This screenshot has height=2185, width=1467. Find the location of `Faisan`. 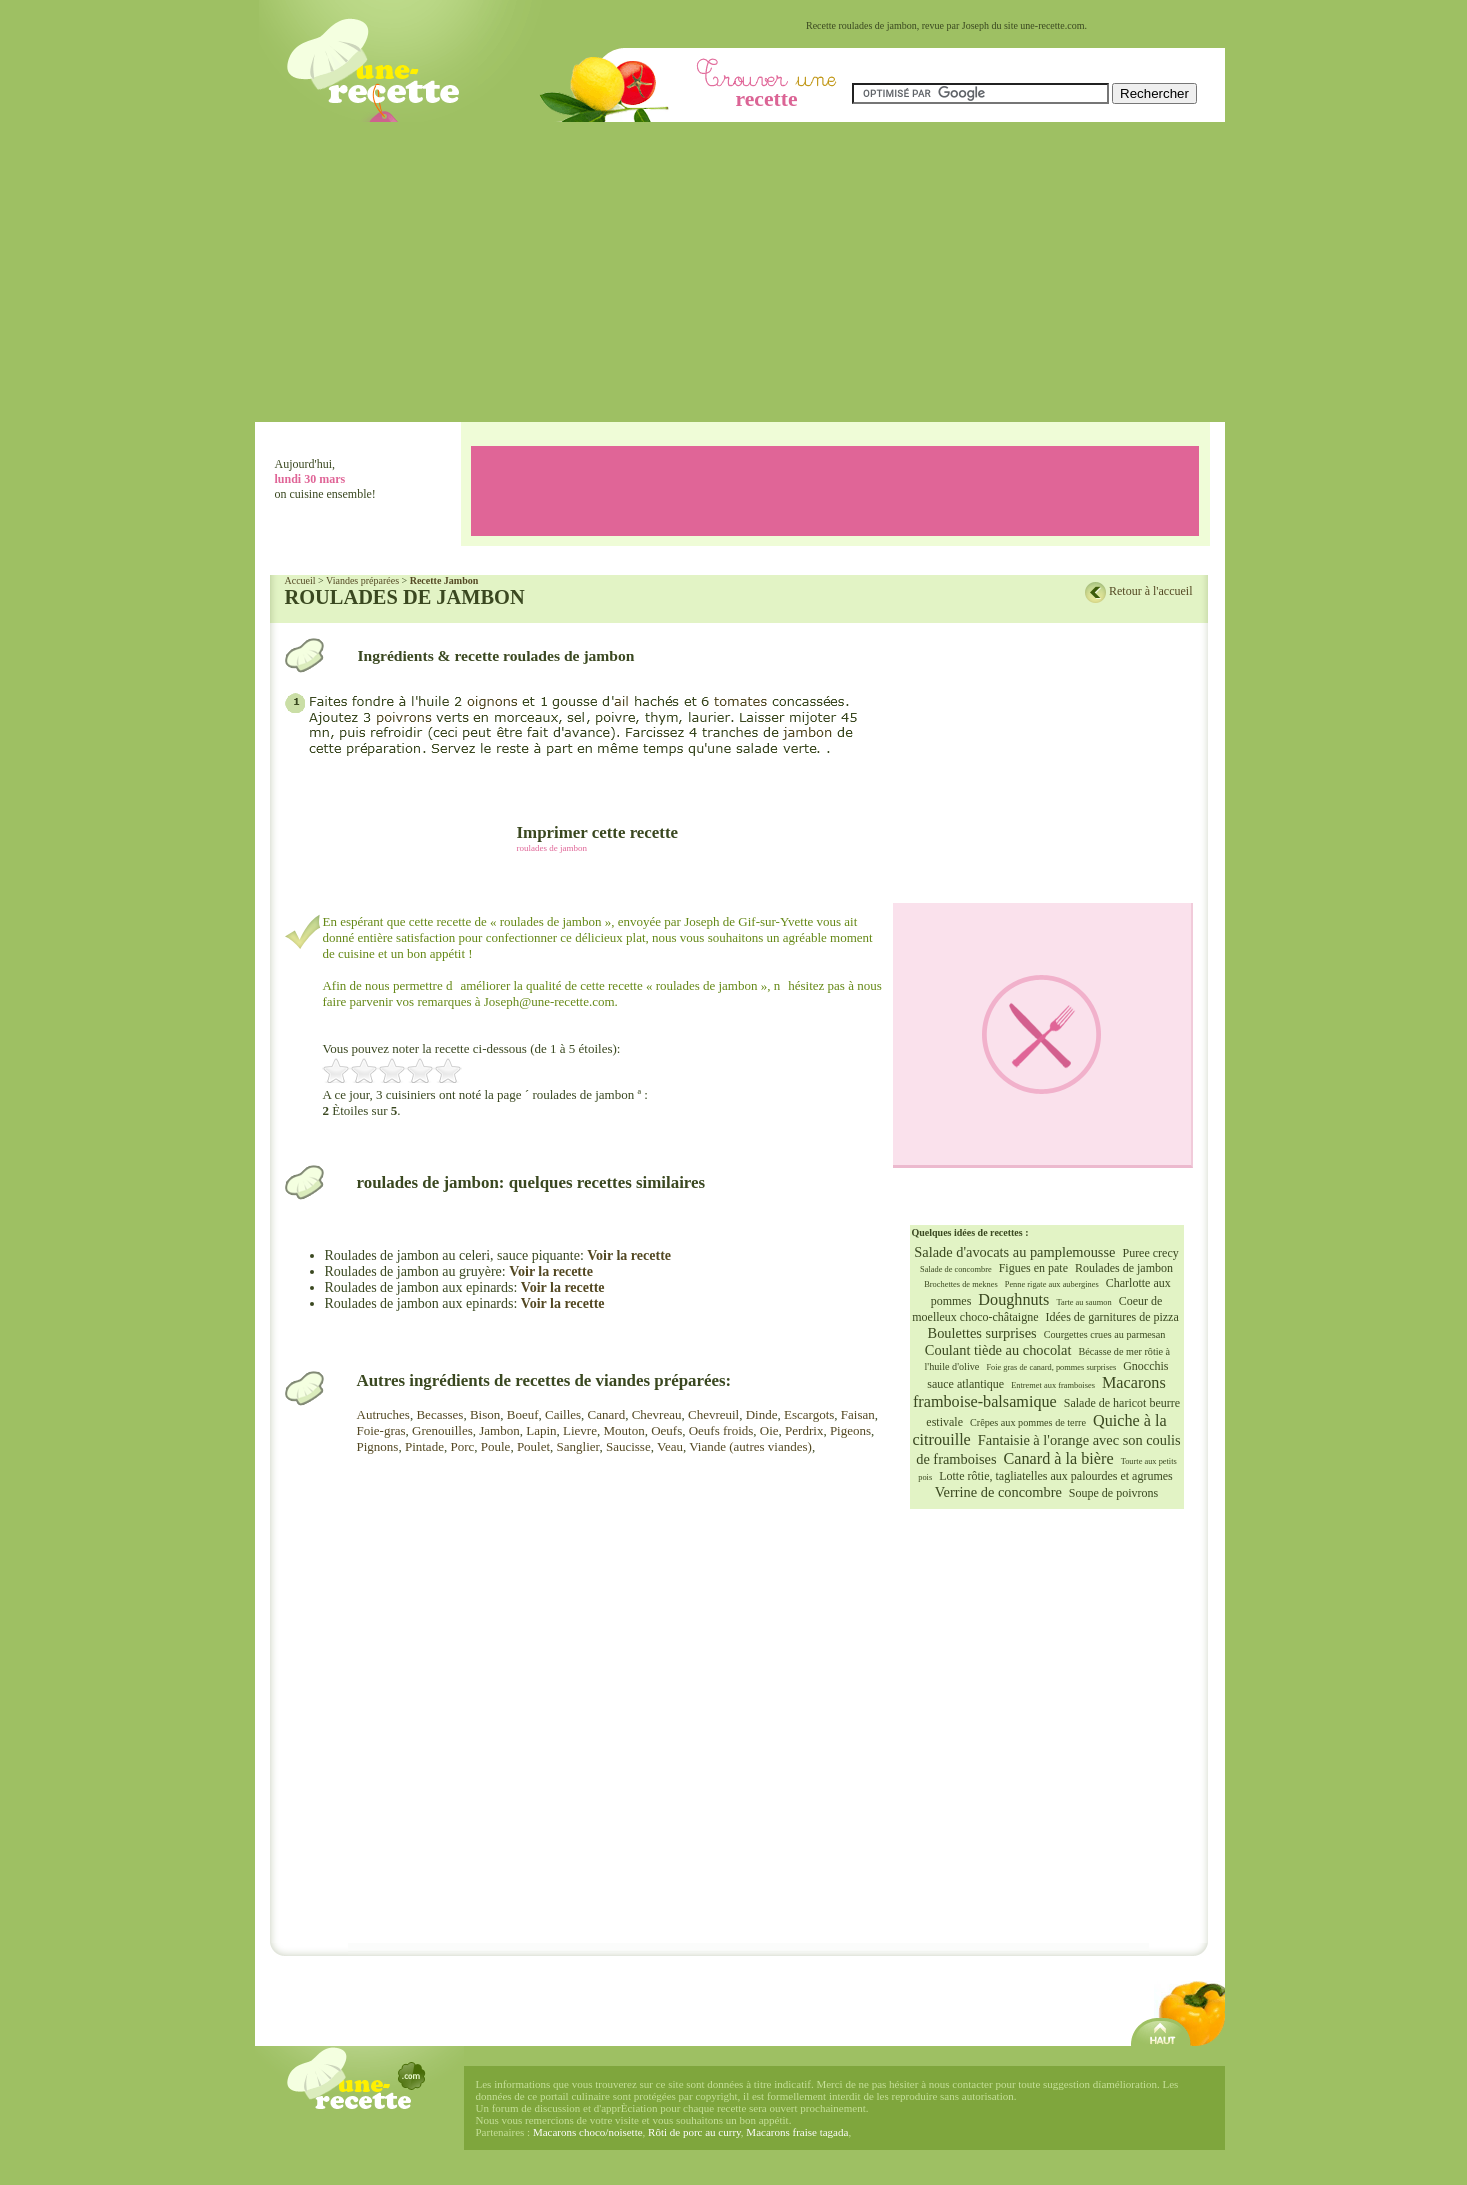

Faisan is located at coordinates (858, 1414).